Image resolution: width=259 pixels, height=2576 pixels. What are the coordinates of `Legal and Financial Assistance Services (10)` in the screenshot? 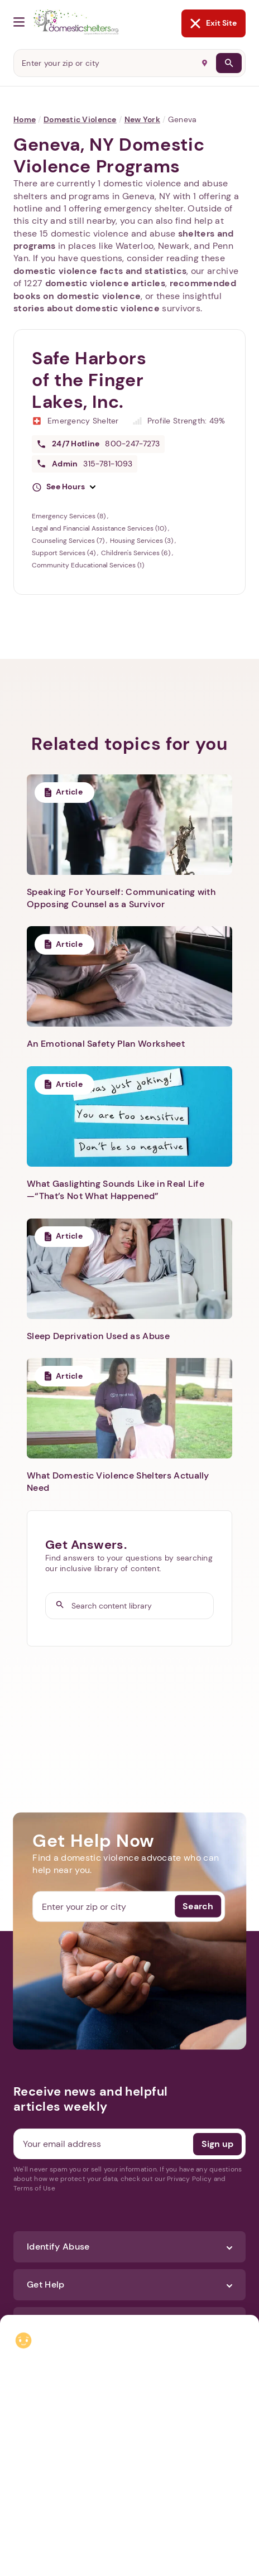 It's located at (100, 528).